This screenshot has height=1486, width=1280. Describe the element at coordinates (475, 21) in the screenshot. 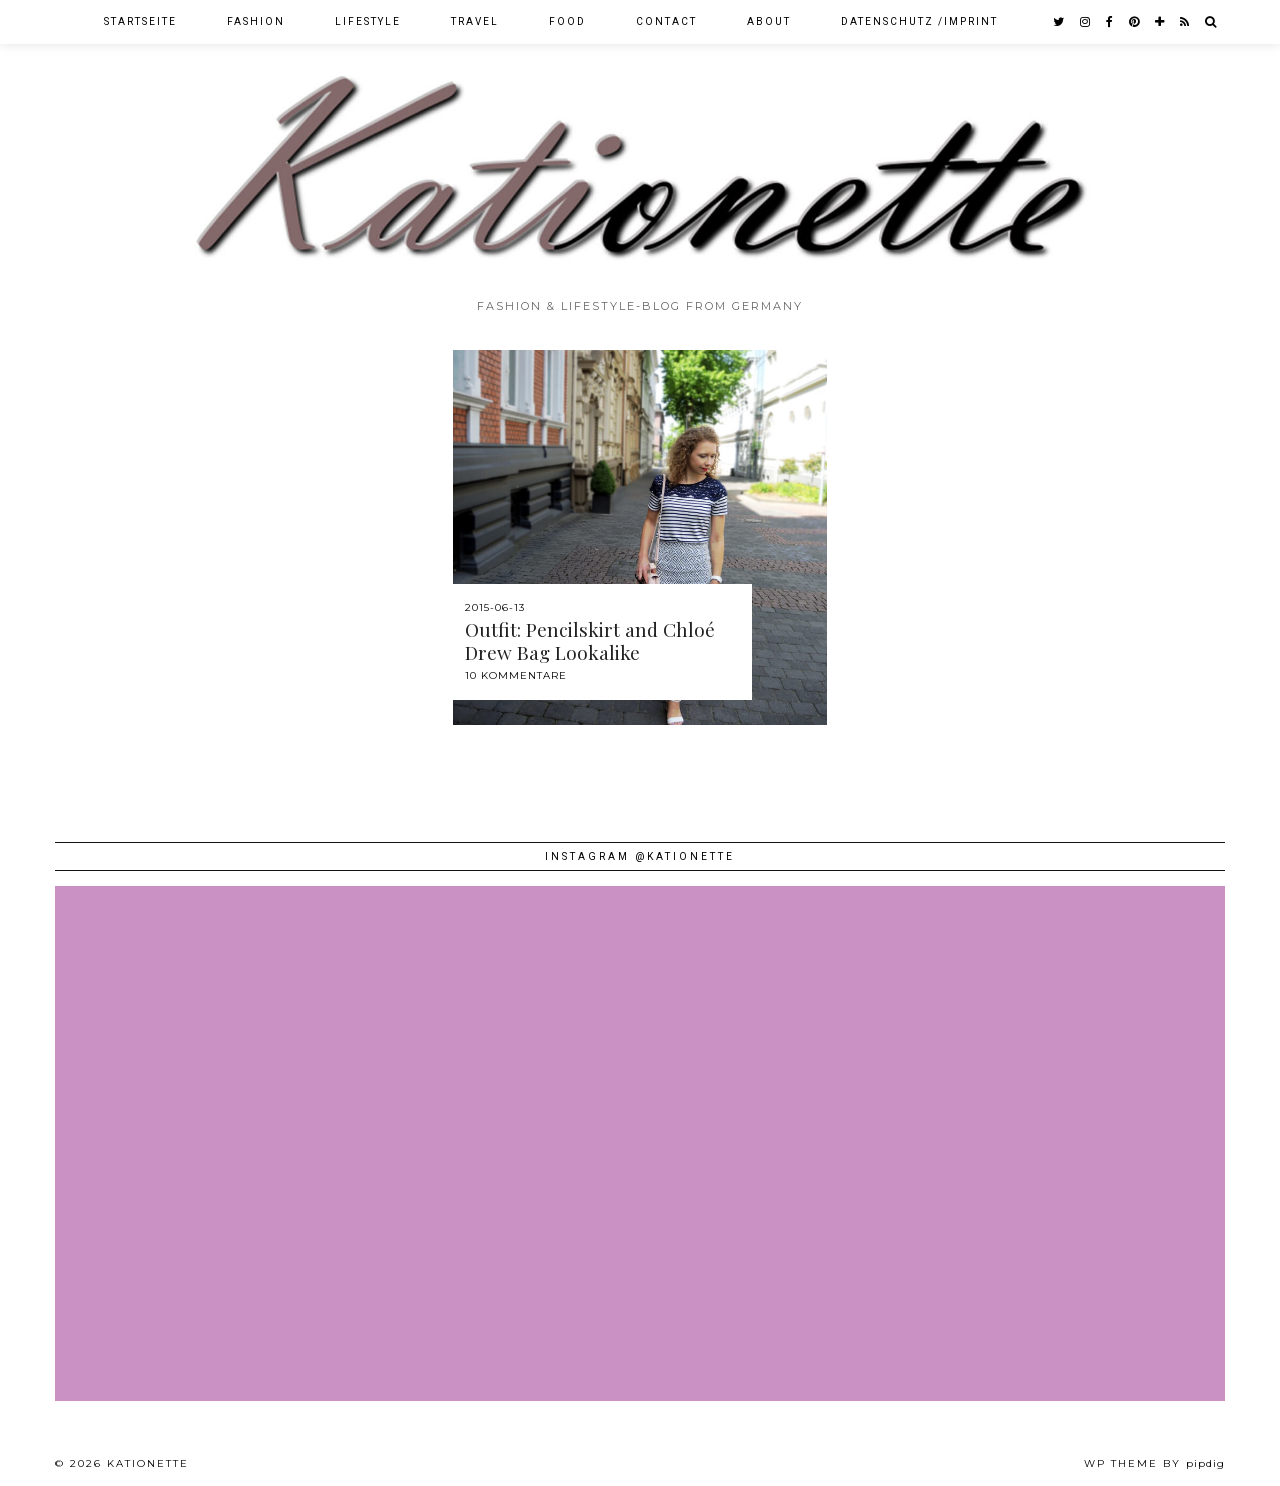

I see `Travel` at that location.